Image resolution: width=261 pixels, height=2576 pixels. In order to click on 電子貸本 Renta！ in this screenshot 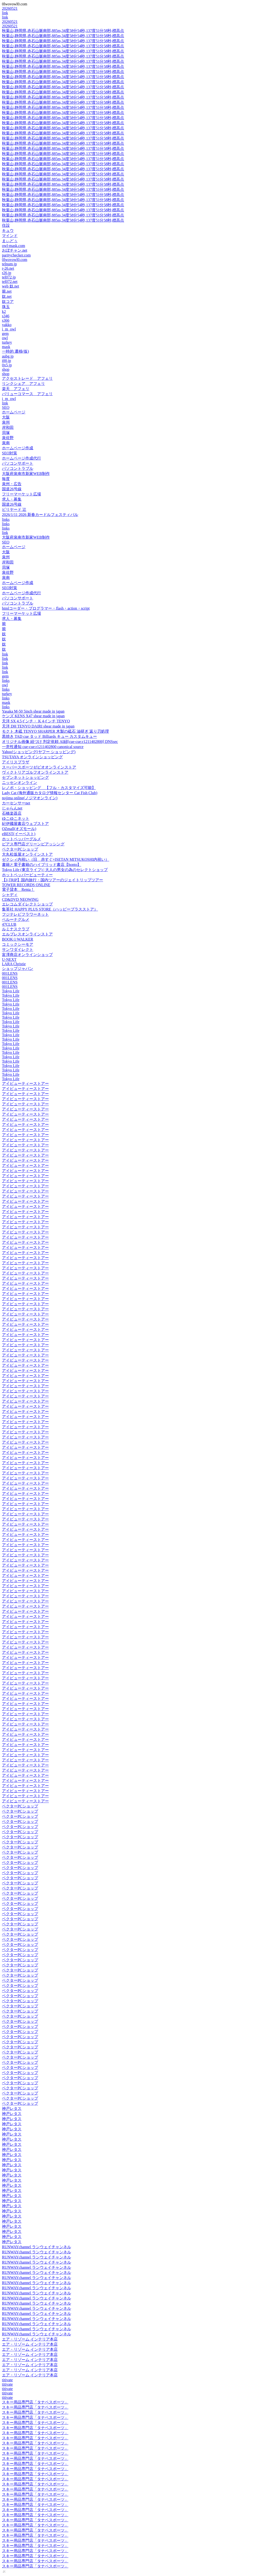, I will do `click(18, 889)`.